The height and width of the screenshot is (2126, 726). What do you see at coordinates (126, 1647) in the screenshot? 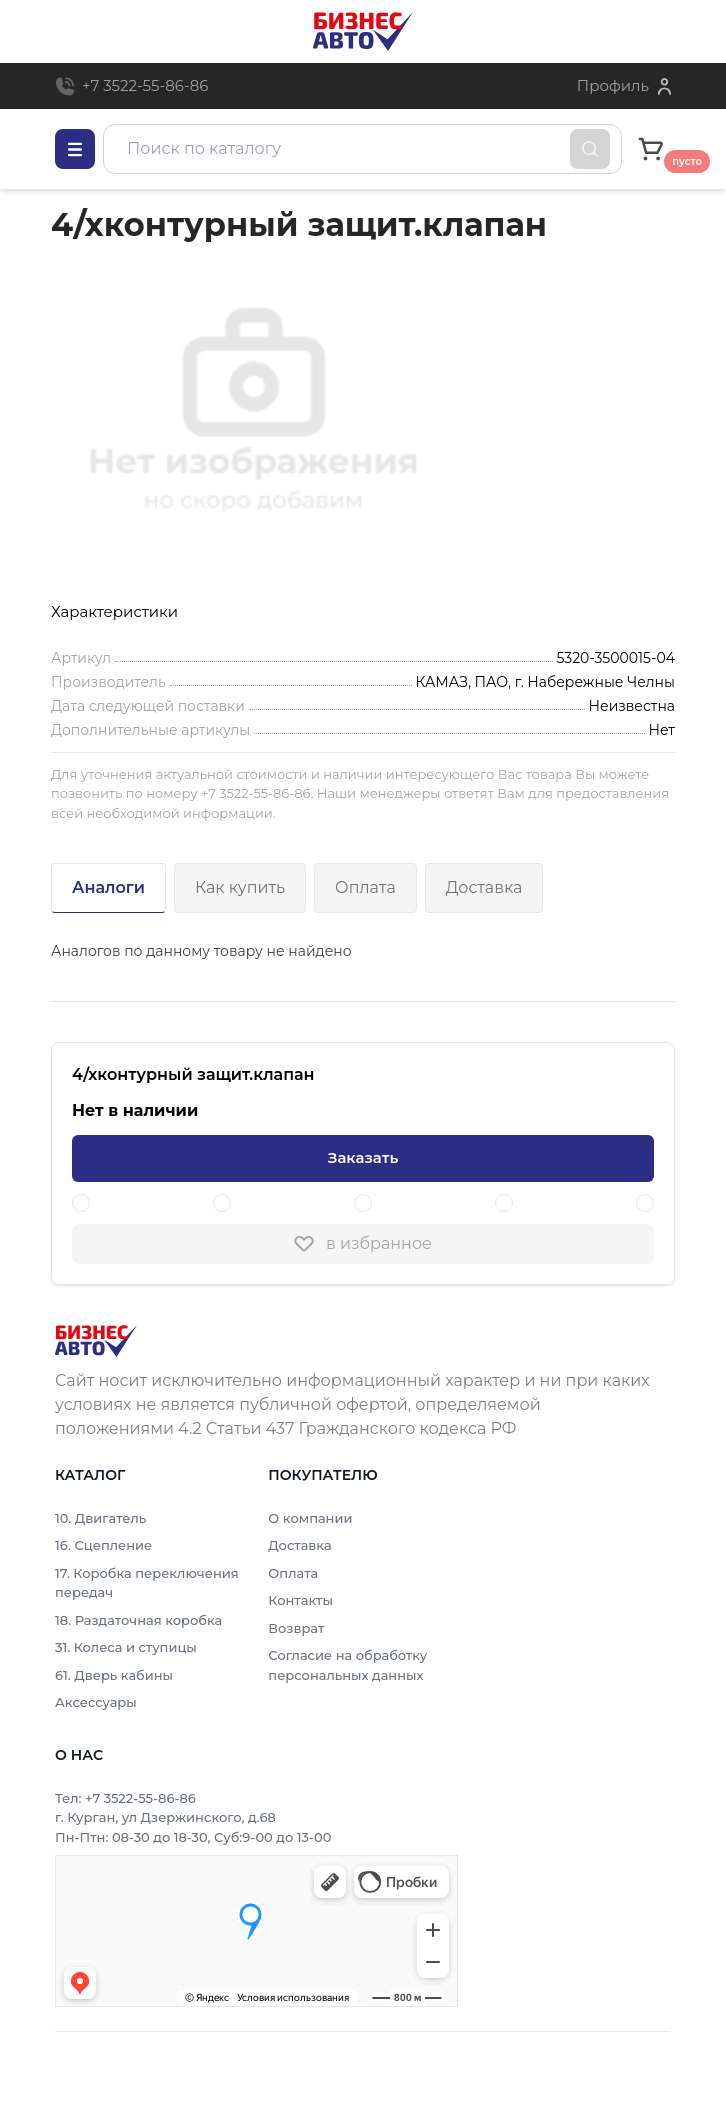
I see `31. Колеса и ступицы` at bounding box center [126, 1647].